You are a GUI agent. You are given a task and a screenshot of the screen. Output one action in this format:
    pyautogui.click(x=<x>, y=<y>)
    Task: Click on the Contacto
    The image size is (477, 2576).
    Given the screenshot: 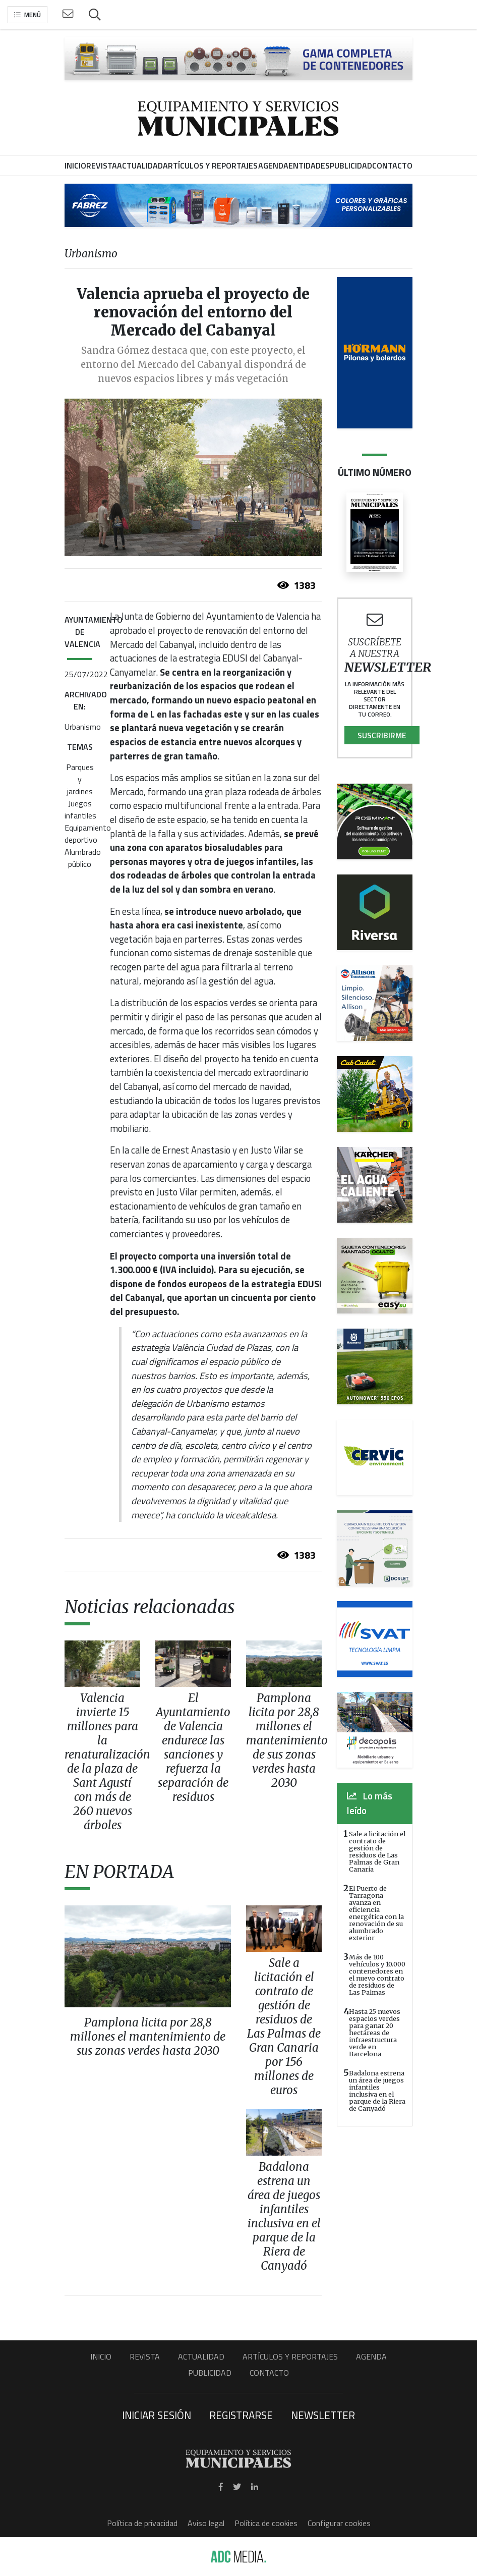 What is the action you would take?
    pyautogui.click(x=269, y=2373)
    